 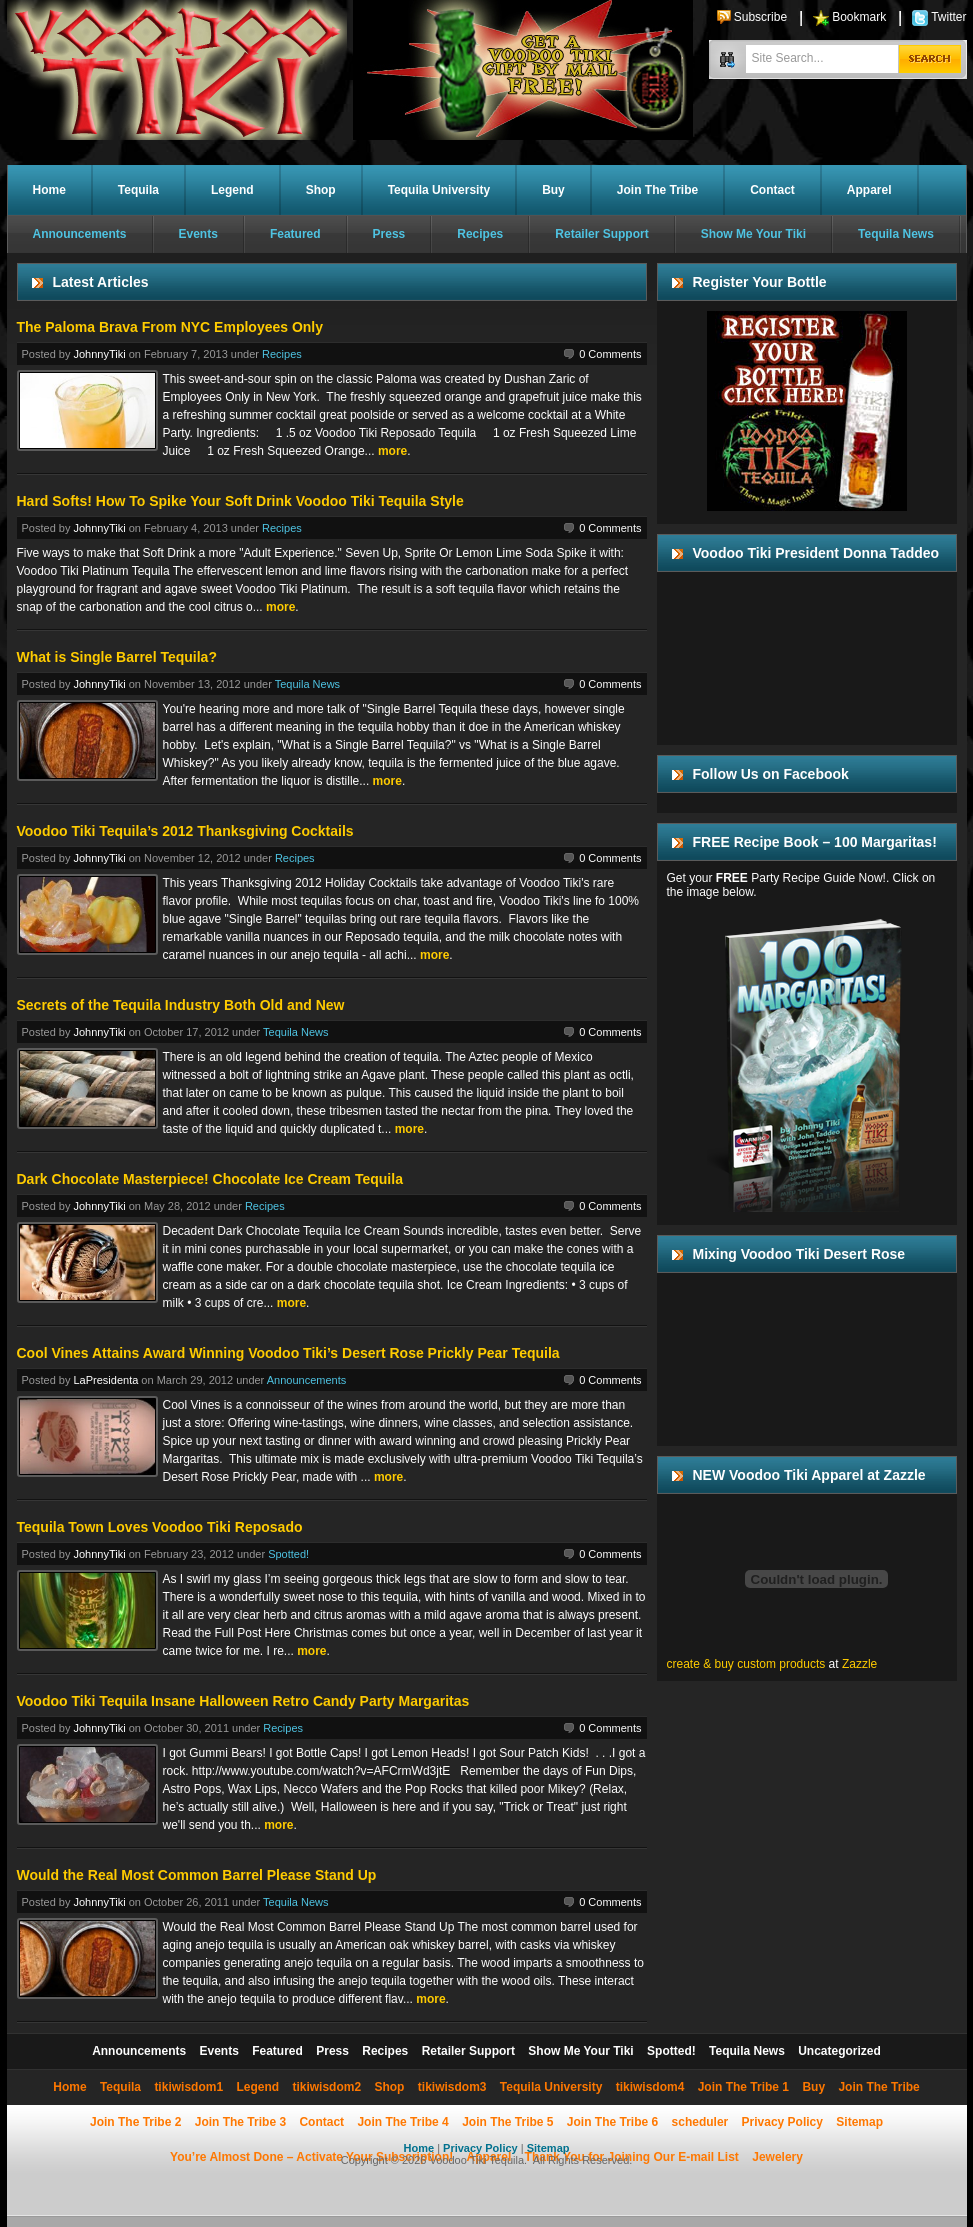 I want to click on Twitter, so click(x=948, y=17).